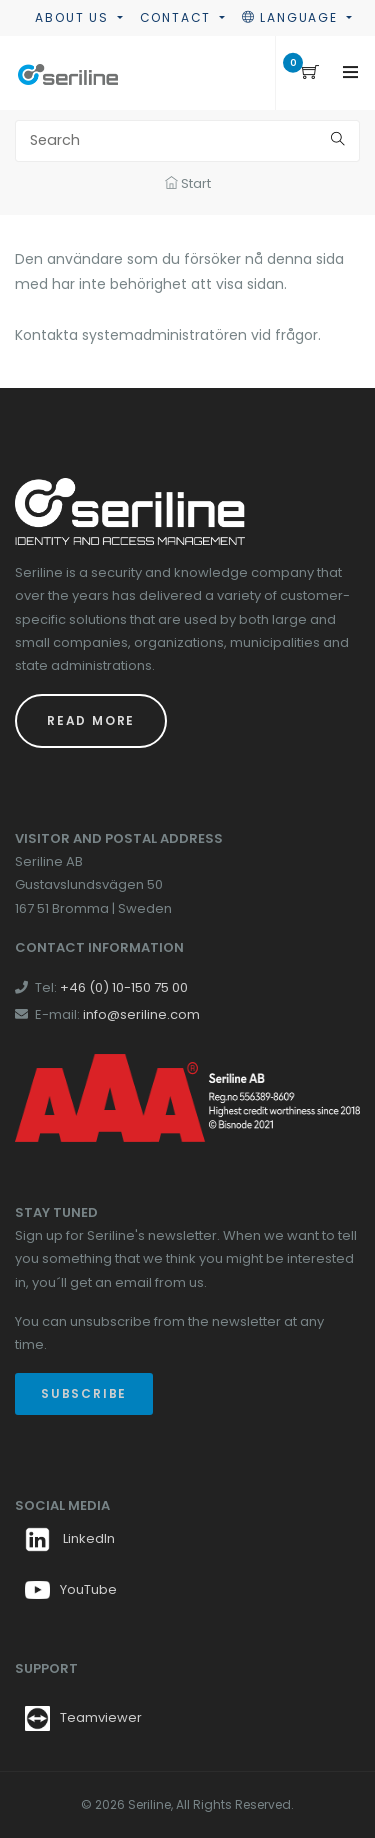  What do you see at coordinates (71, 1589) in the screenshot?
I see `YouTube` at bounding box center [71, 1589].